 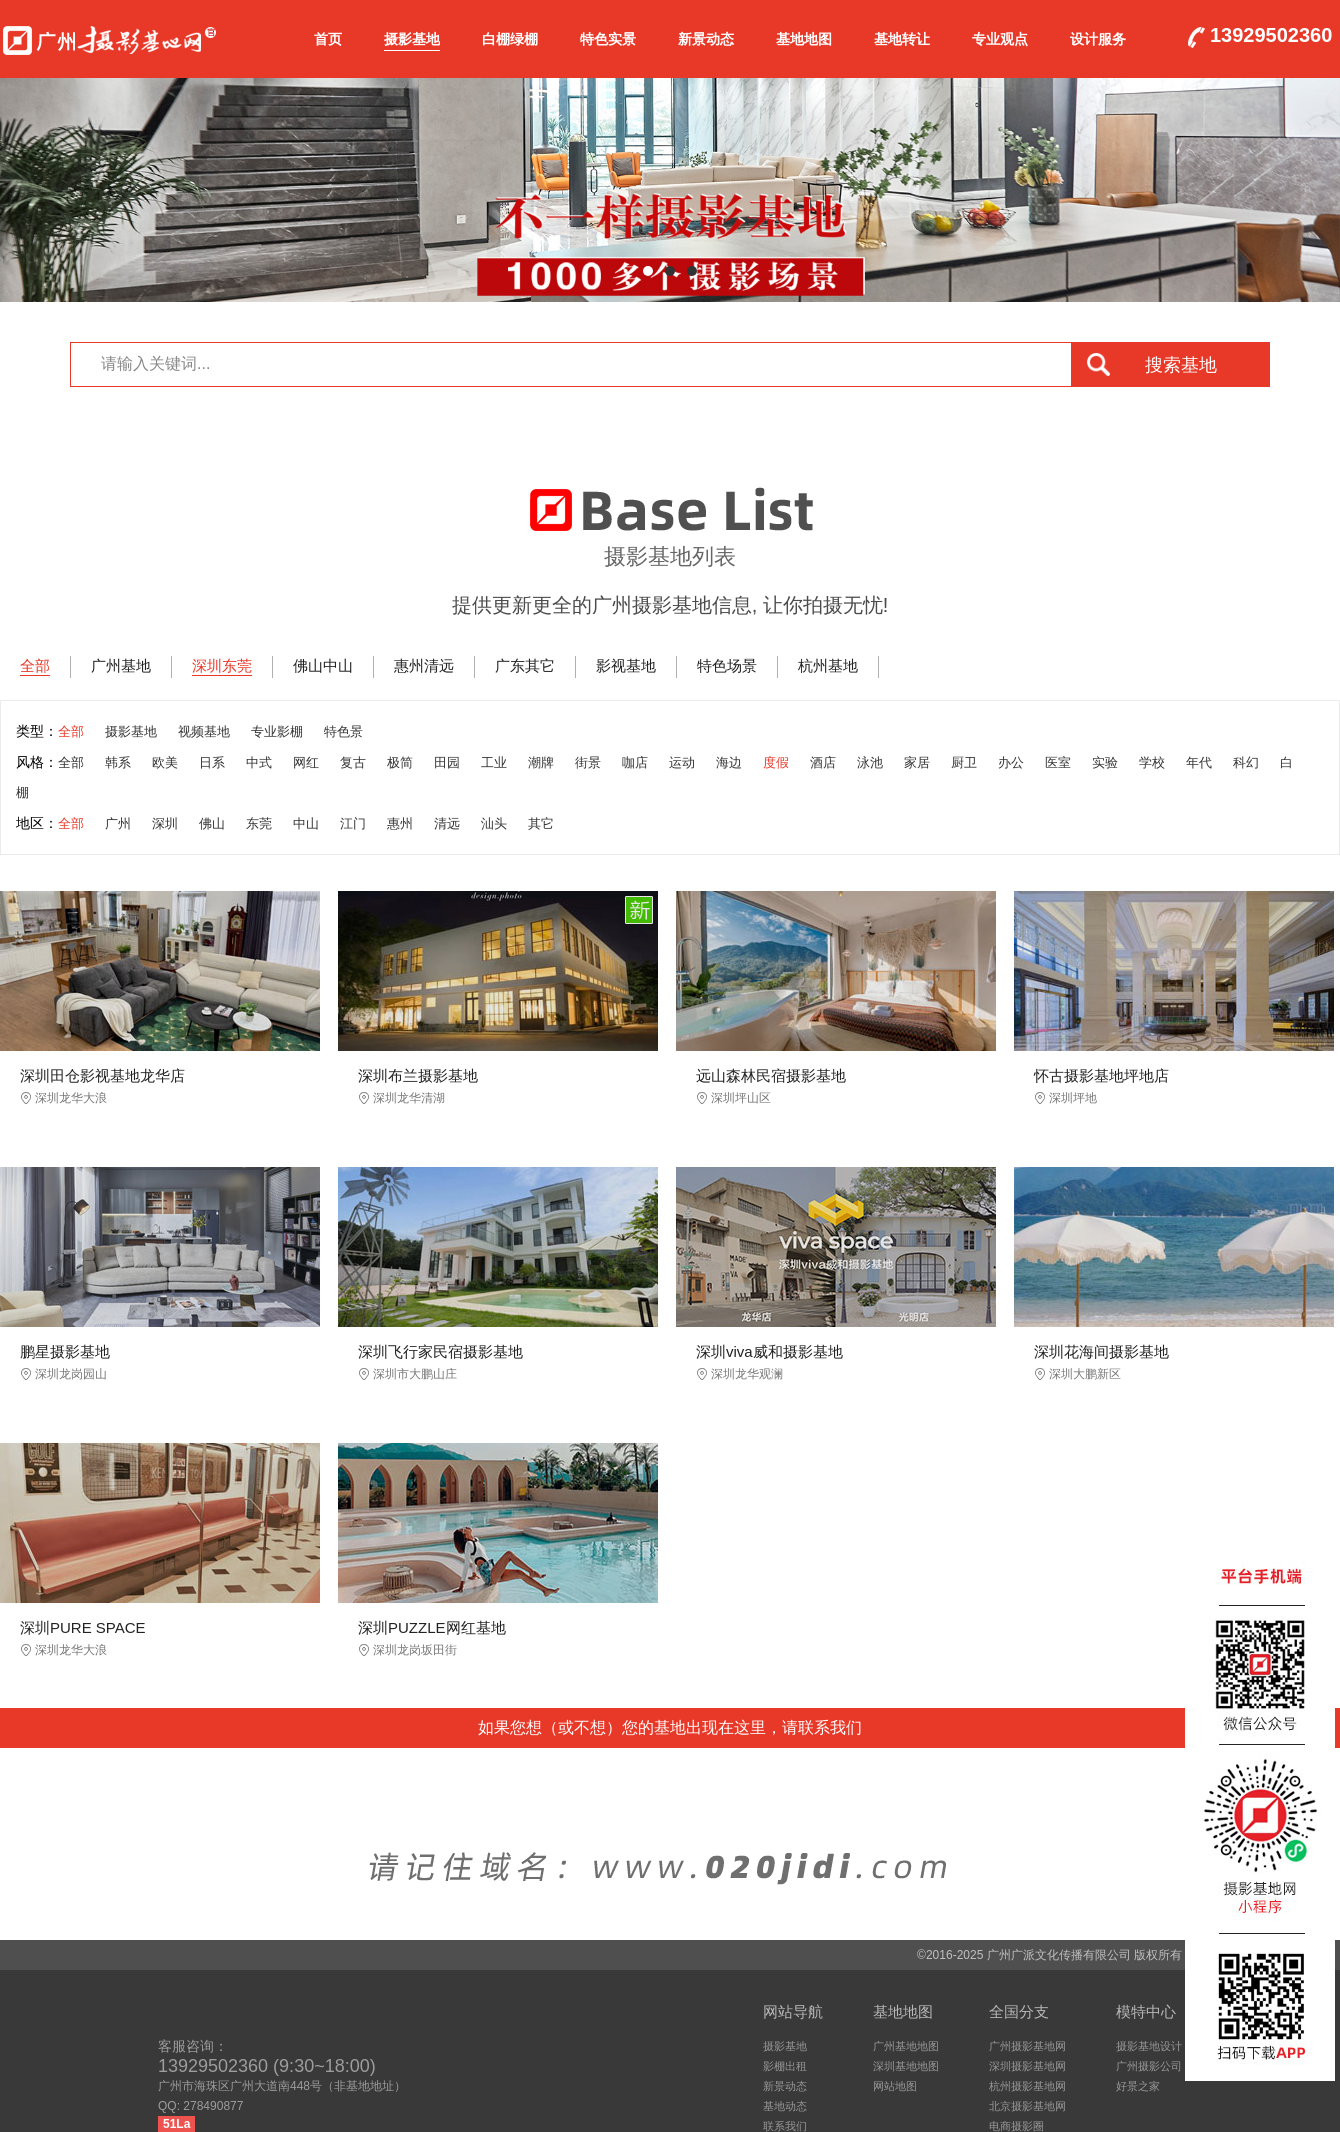 What do you see at coordinates (400, 762) in the screenshot?
I see `极简` at bounding box center [400, 762].